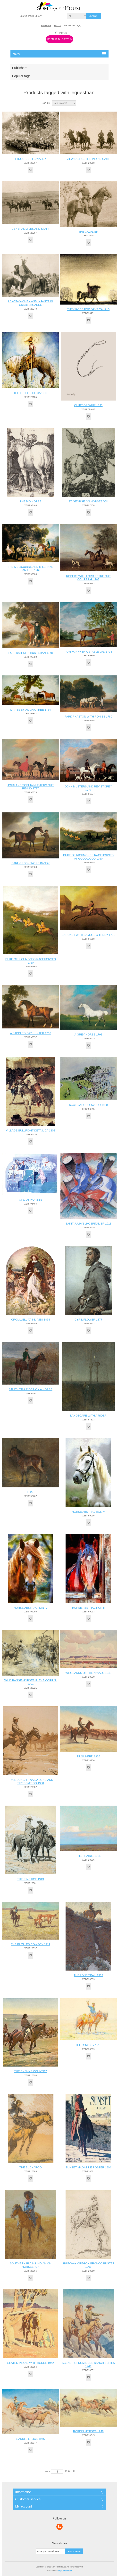  Describe the element at coordinates (88, 1673) in the screenshot. I see `WIDELANDS OF THE NAVAJO 1945` at that location.